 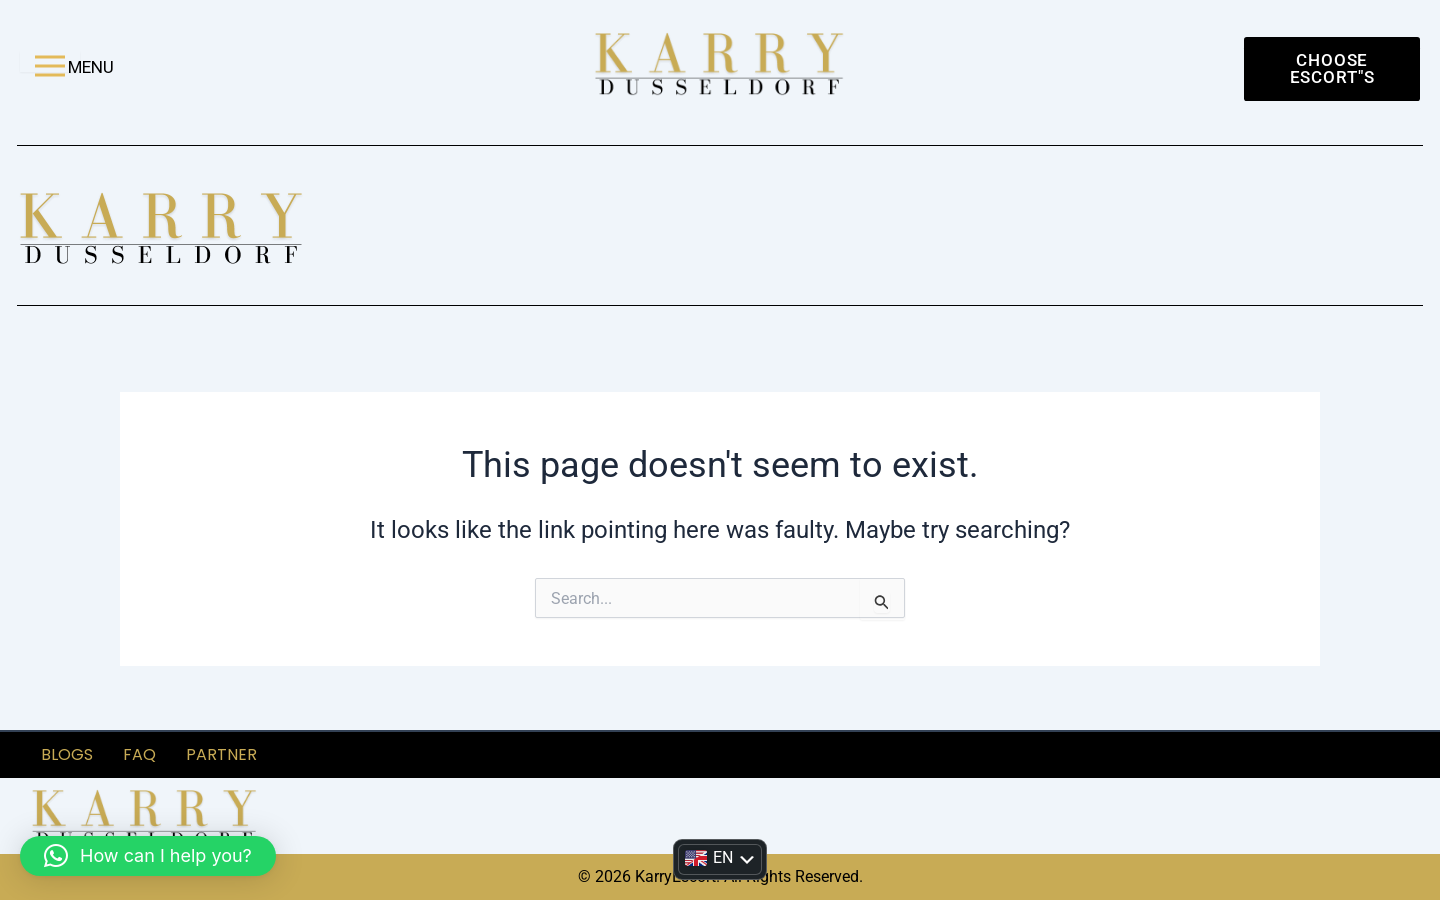 What do you see at coordinates (221, 754) in the screenshot?
I see `partner` at bounding box center [221, 754].